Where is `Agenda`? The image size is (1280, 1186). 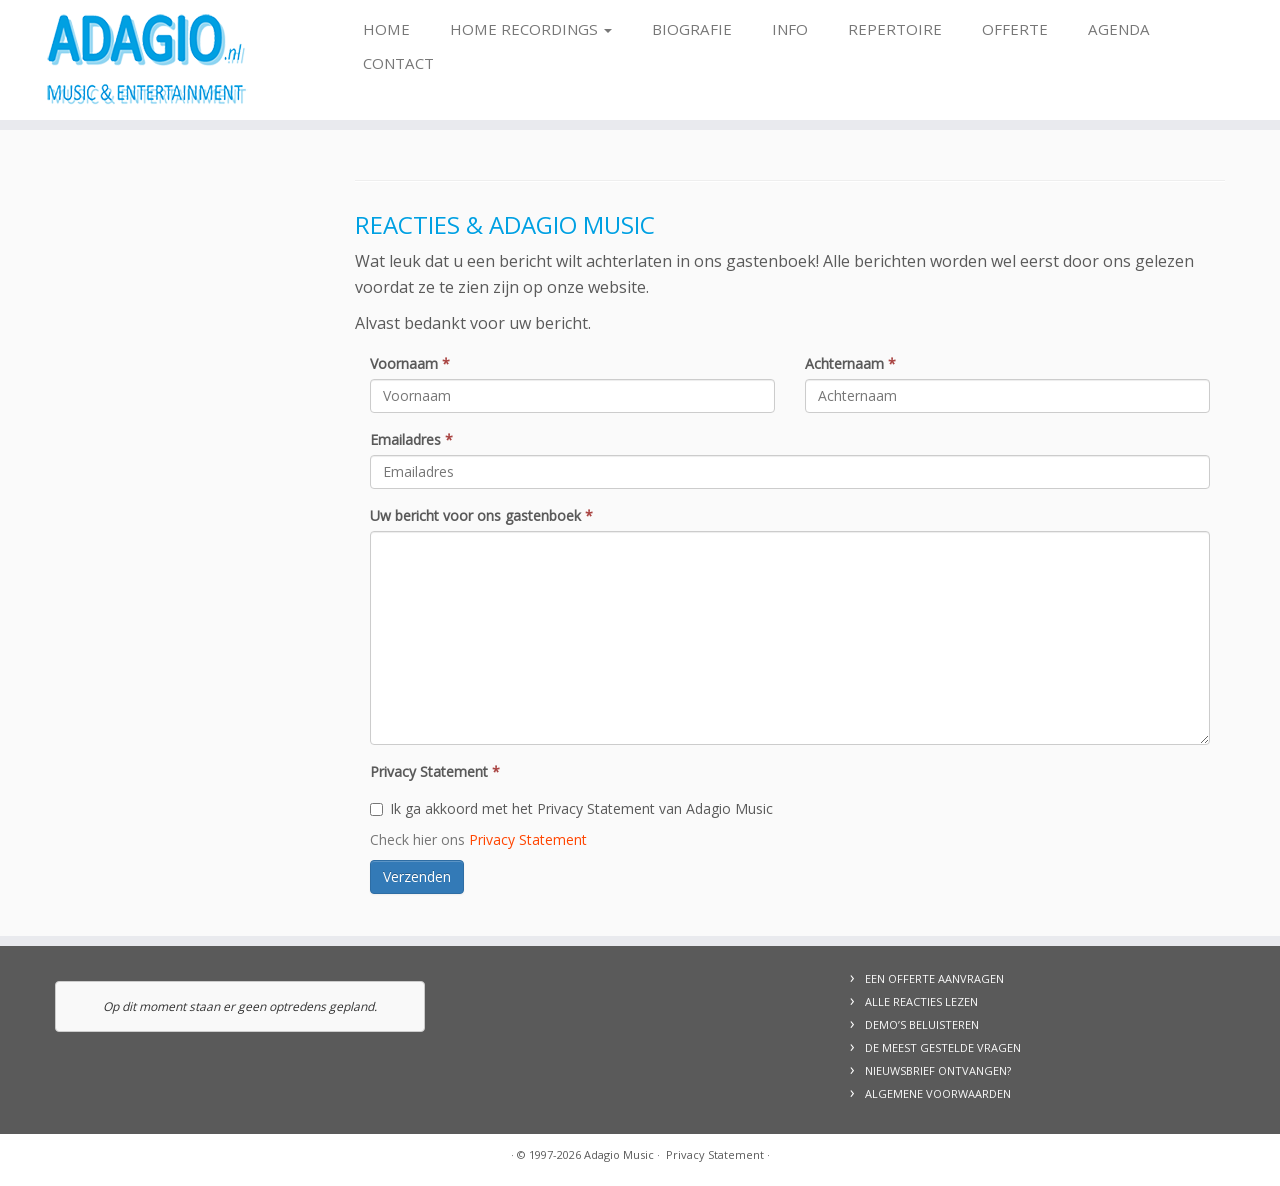 Agenda is located at coordinates (1119, 29).